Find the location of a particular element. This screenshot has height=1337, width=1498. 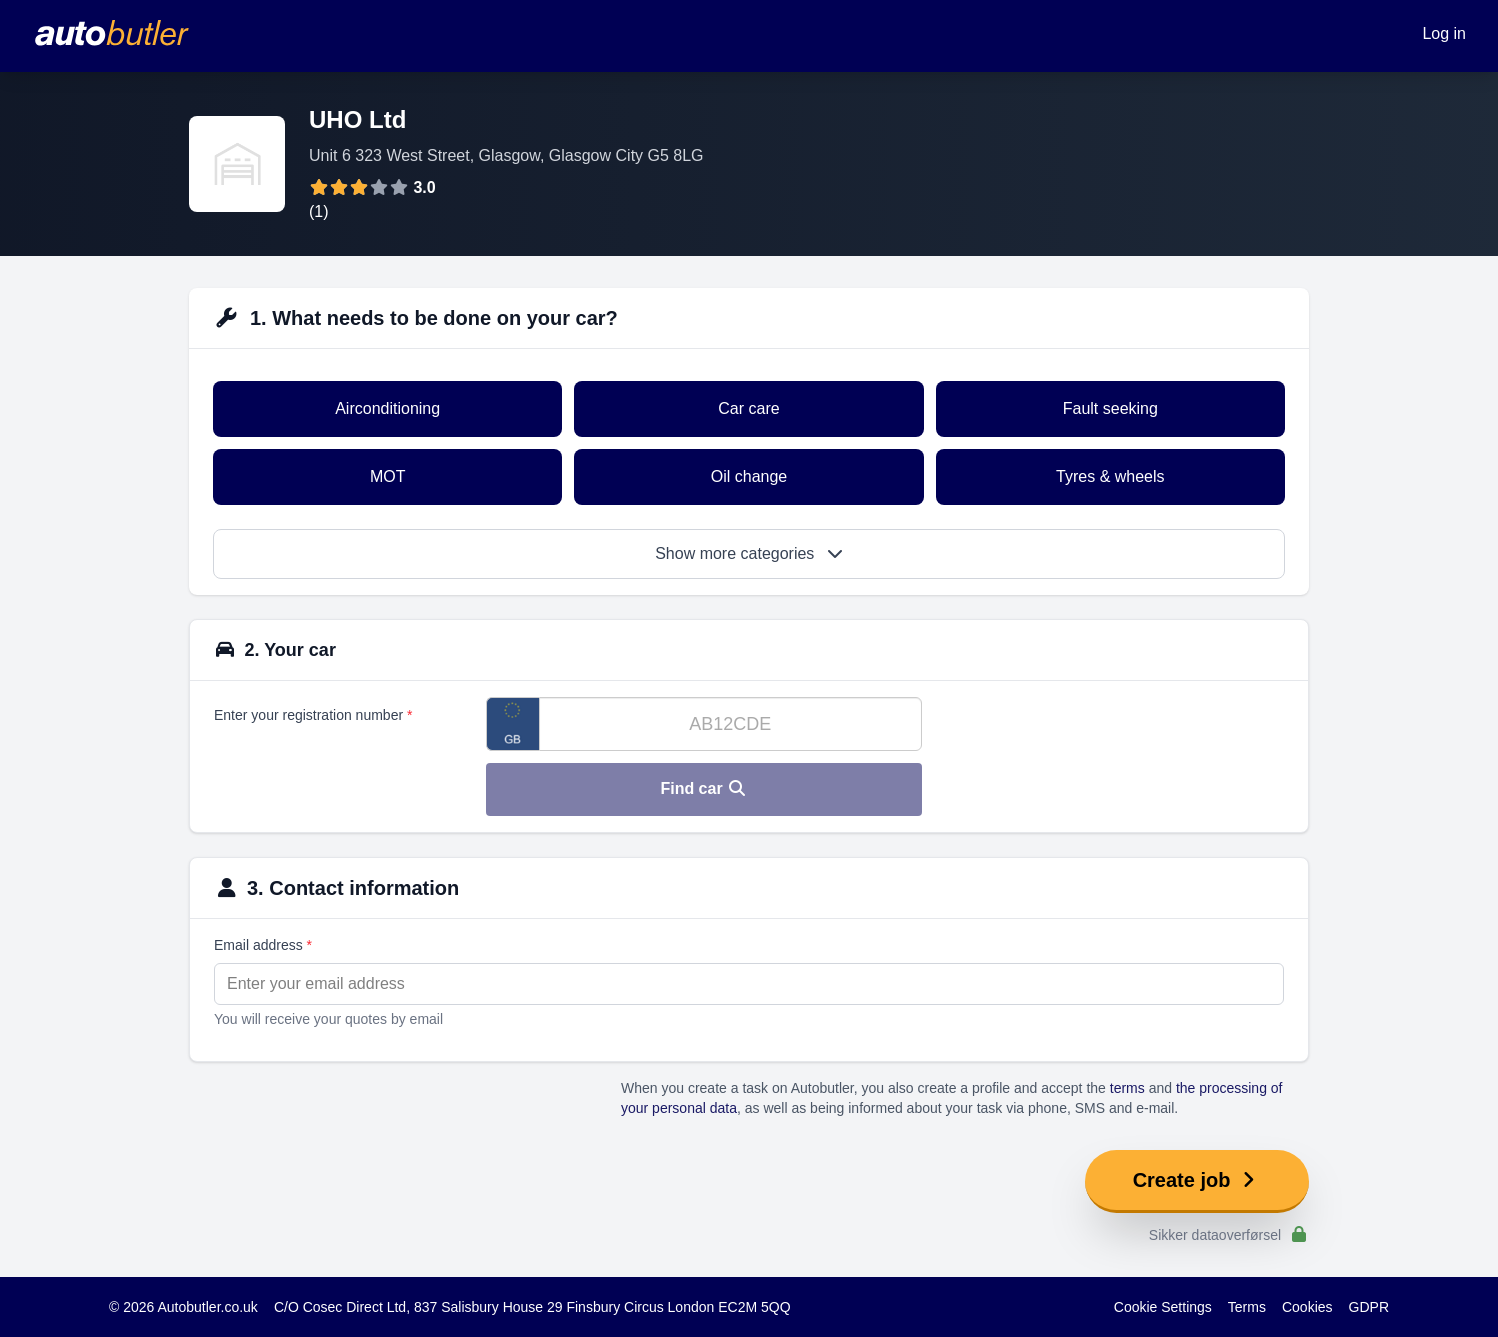

Show more categories is located at coordinates (749, 553).